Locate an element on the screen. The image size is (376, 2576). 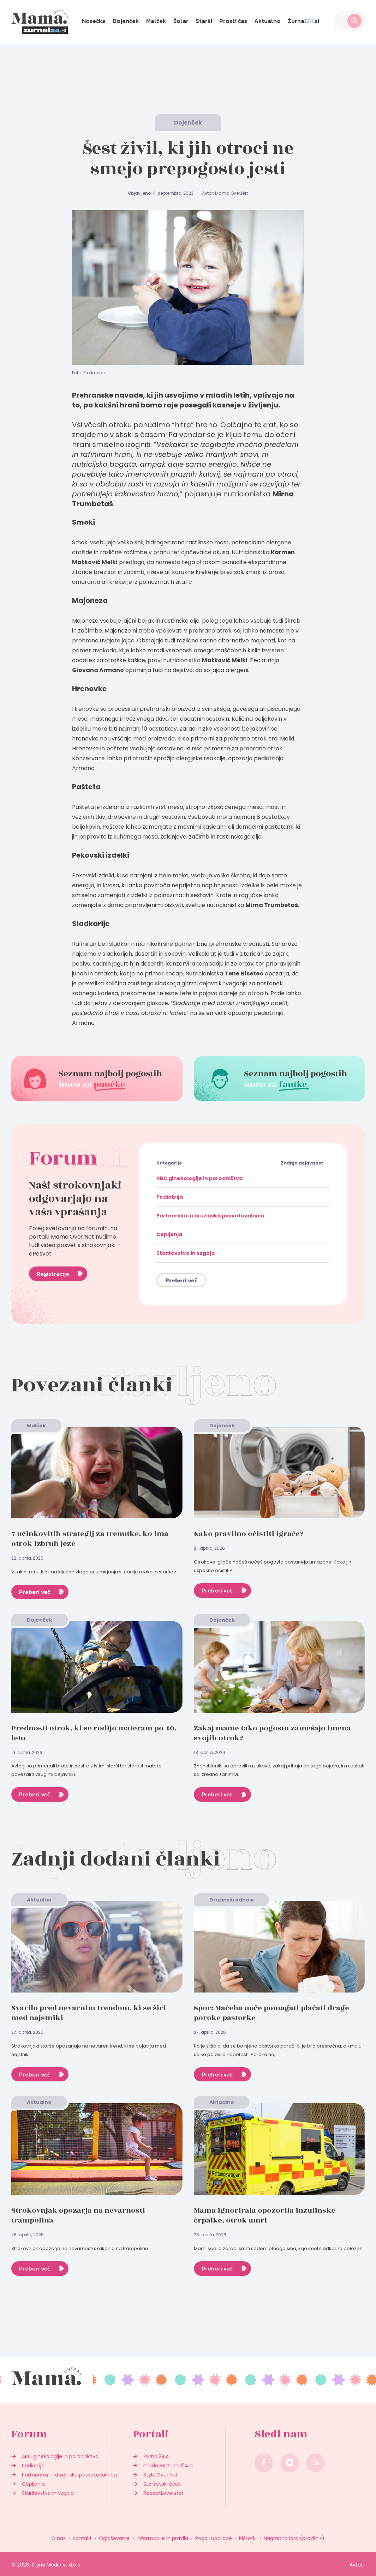
O nas is located at coordinates (58, 2538).